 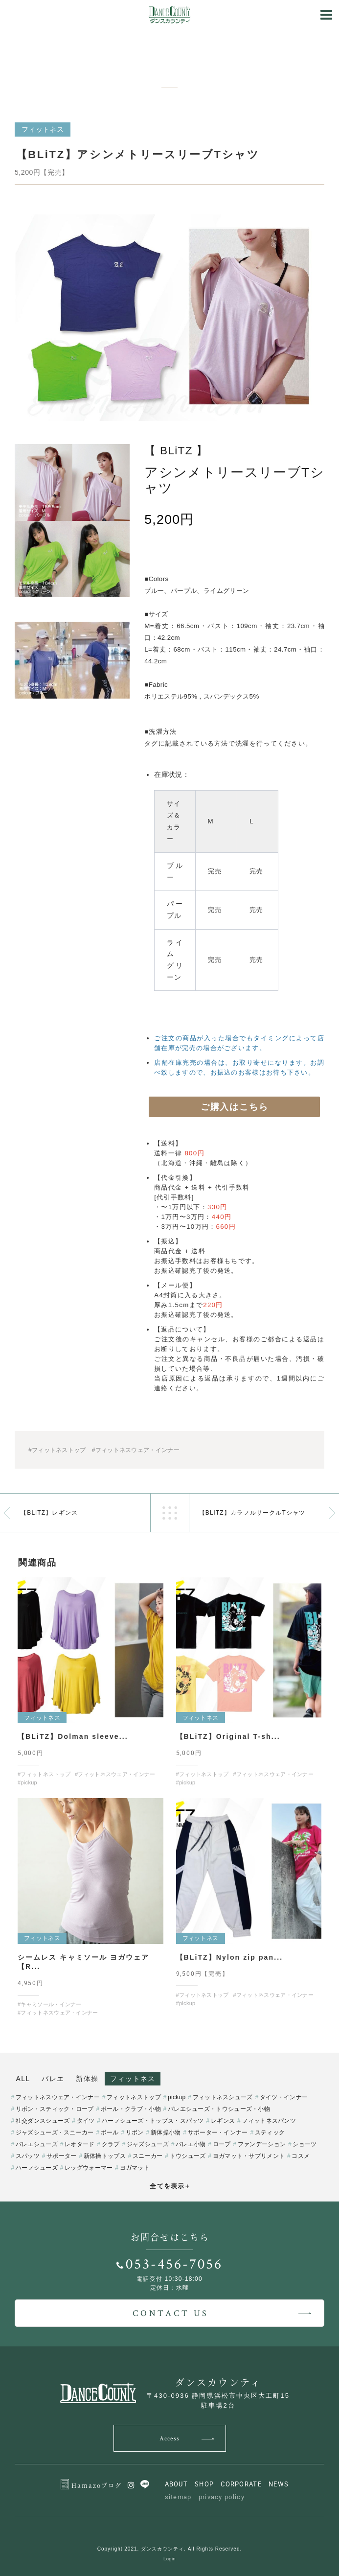 I want to click on フィットネストップ, so click(x=134, y=2097).